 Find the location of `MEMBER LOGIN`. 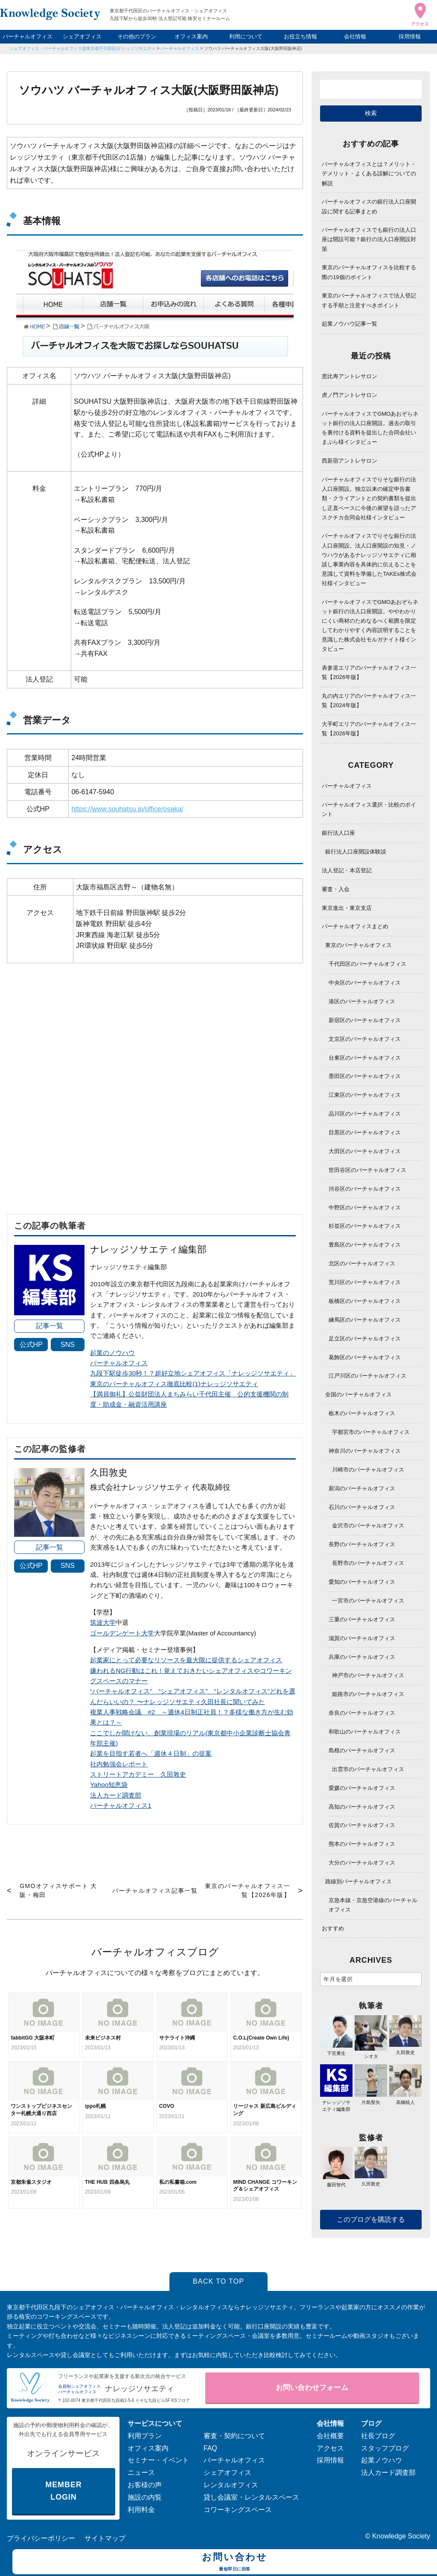

MEMBER LOGIN is located at coordinates (63, 2490).